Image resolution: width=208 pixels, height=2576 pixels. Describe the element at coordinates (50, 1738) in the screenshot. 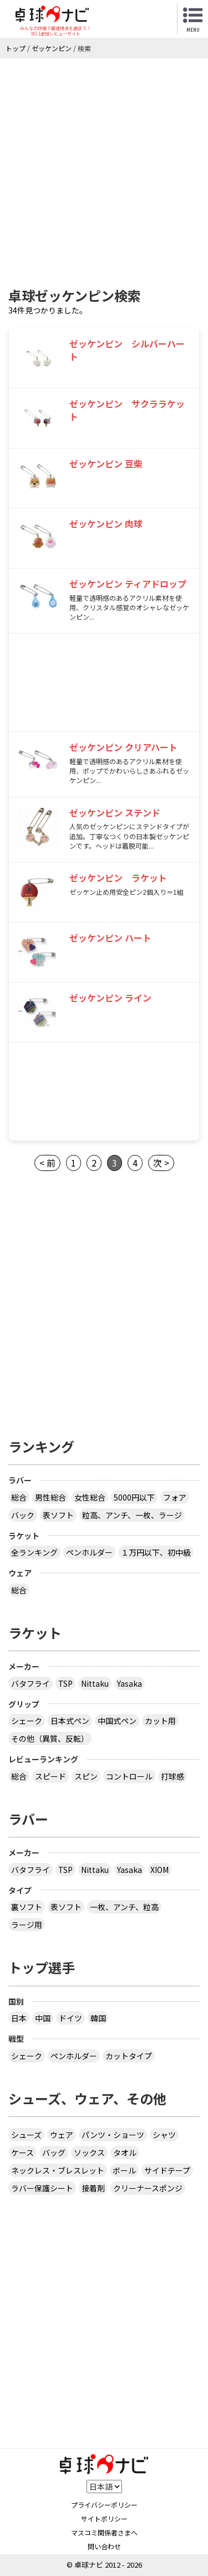

I see `その他（異質、反転）` at that location.